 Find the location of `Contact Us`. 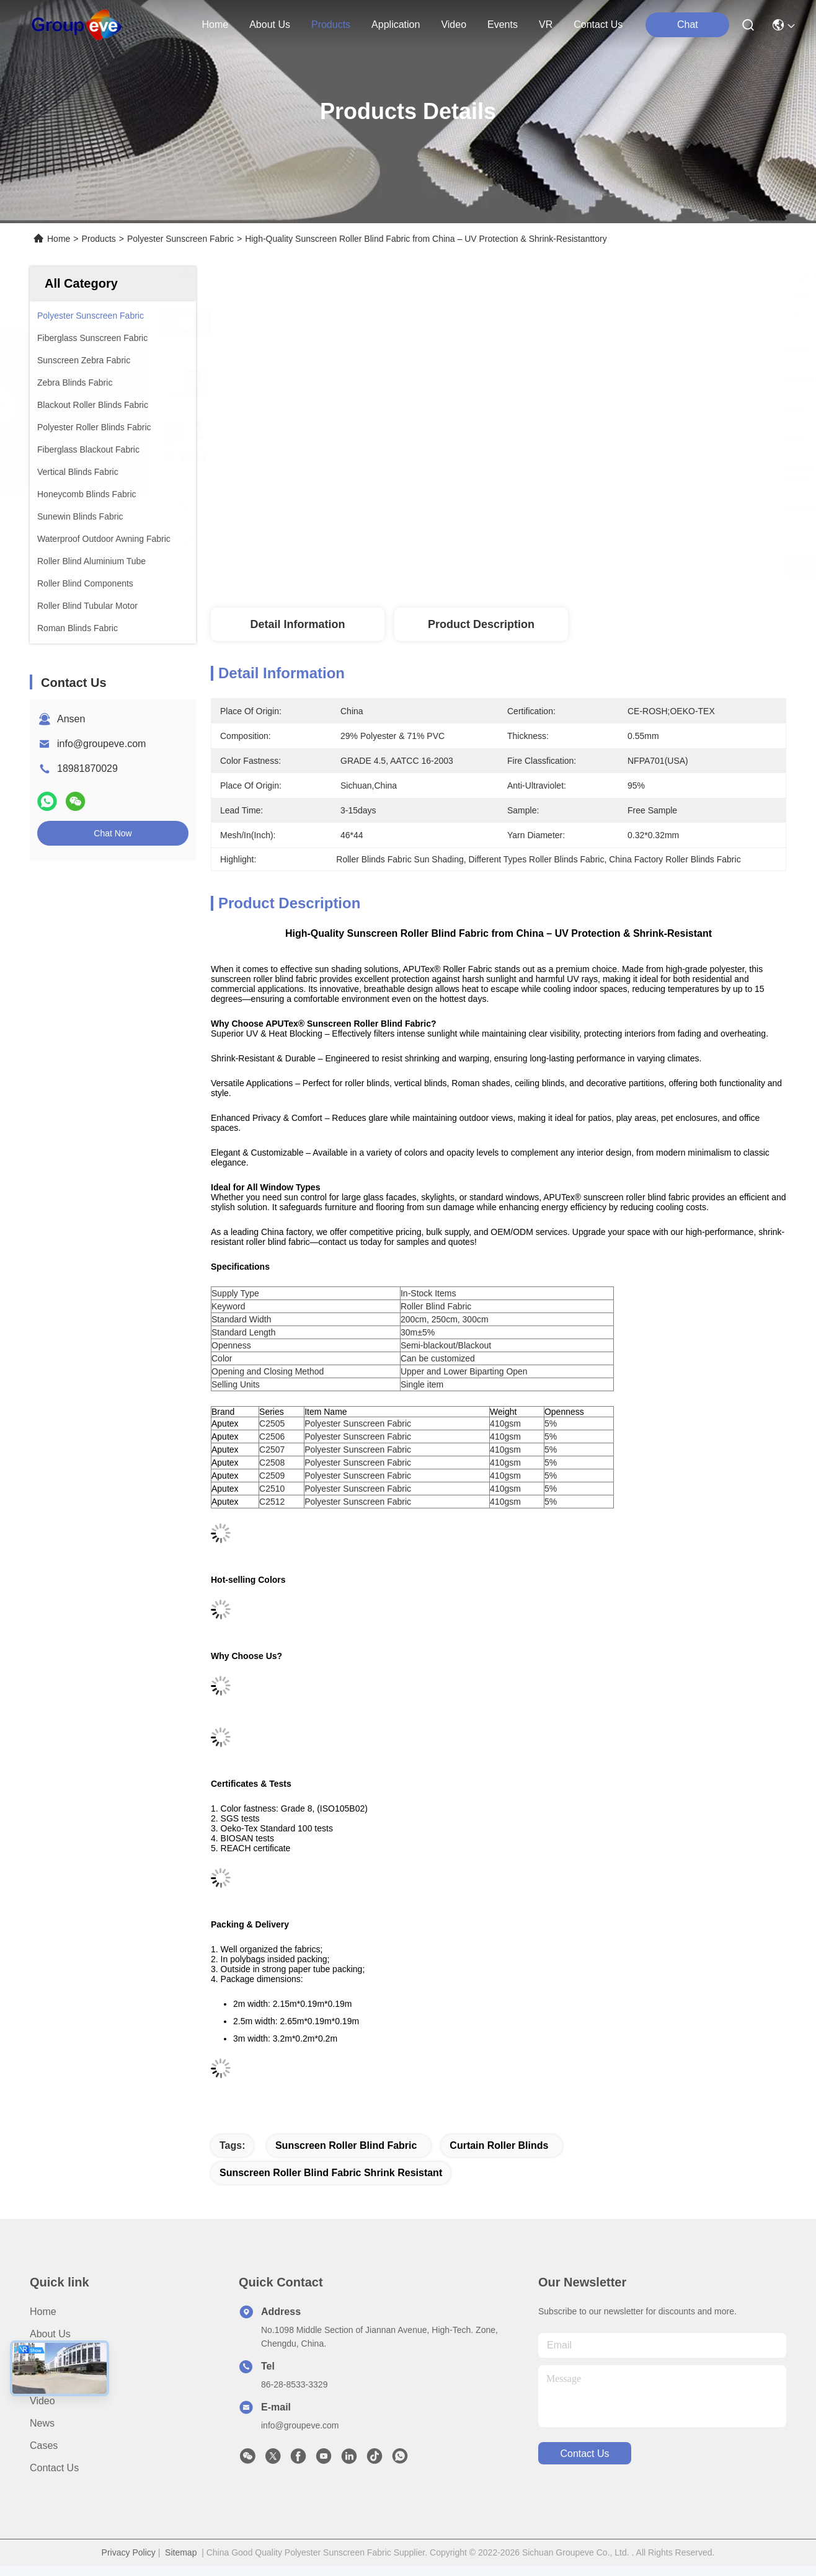

Contact Us is located at coordinates (54, 2468).